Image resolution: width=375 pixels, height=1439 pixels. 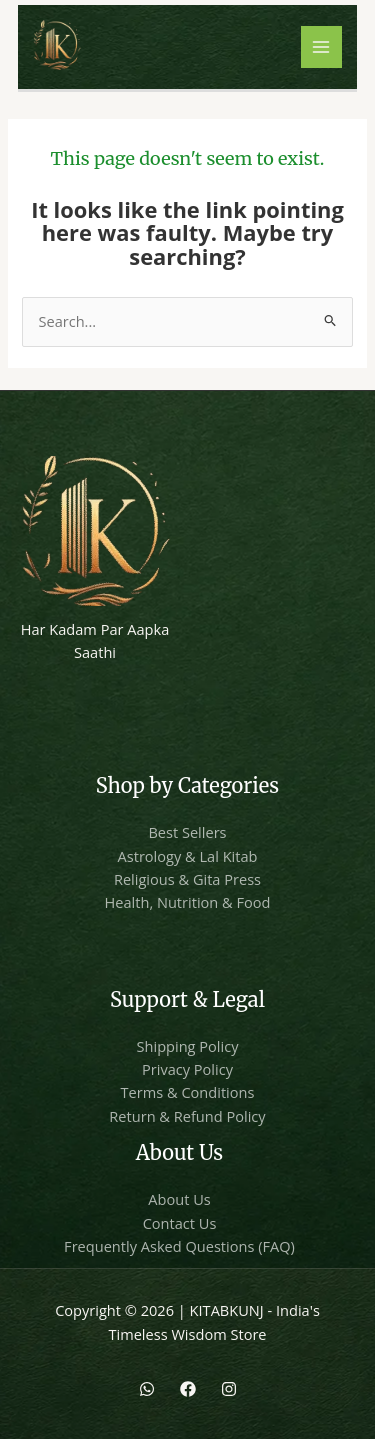 What do you see at coordinates (179, 1199) in the screenshot?
I see `About Us` at bounding box center [179, 1199].